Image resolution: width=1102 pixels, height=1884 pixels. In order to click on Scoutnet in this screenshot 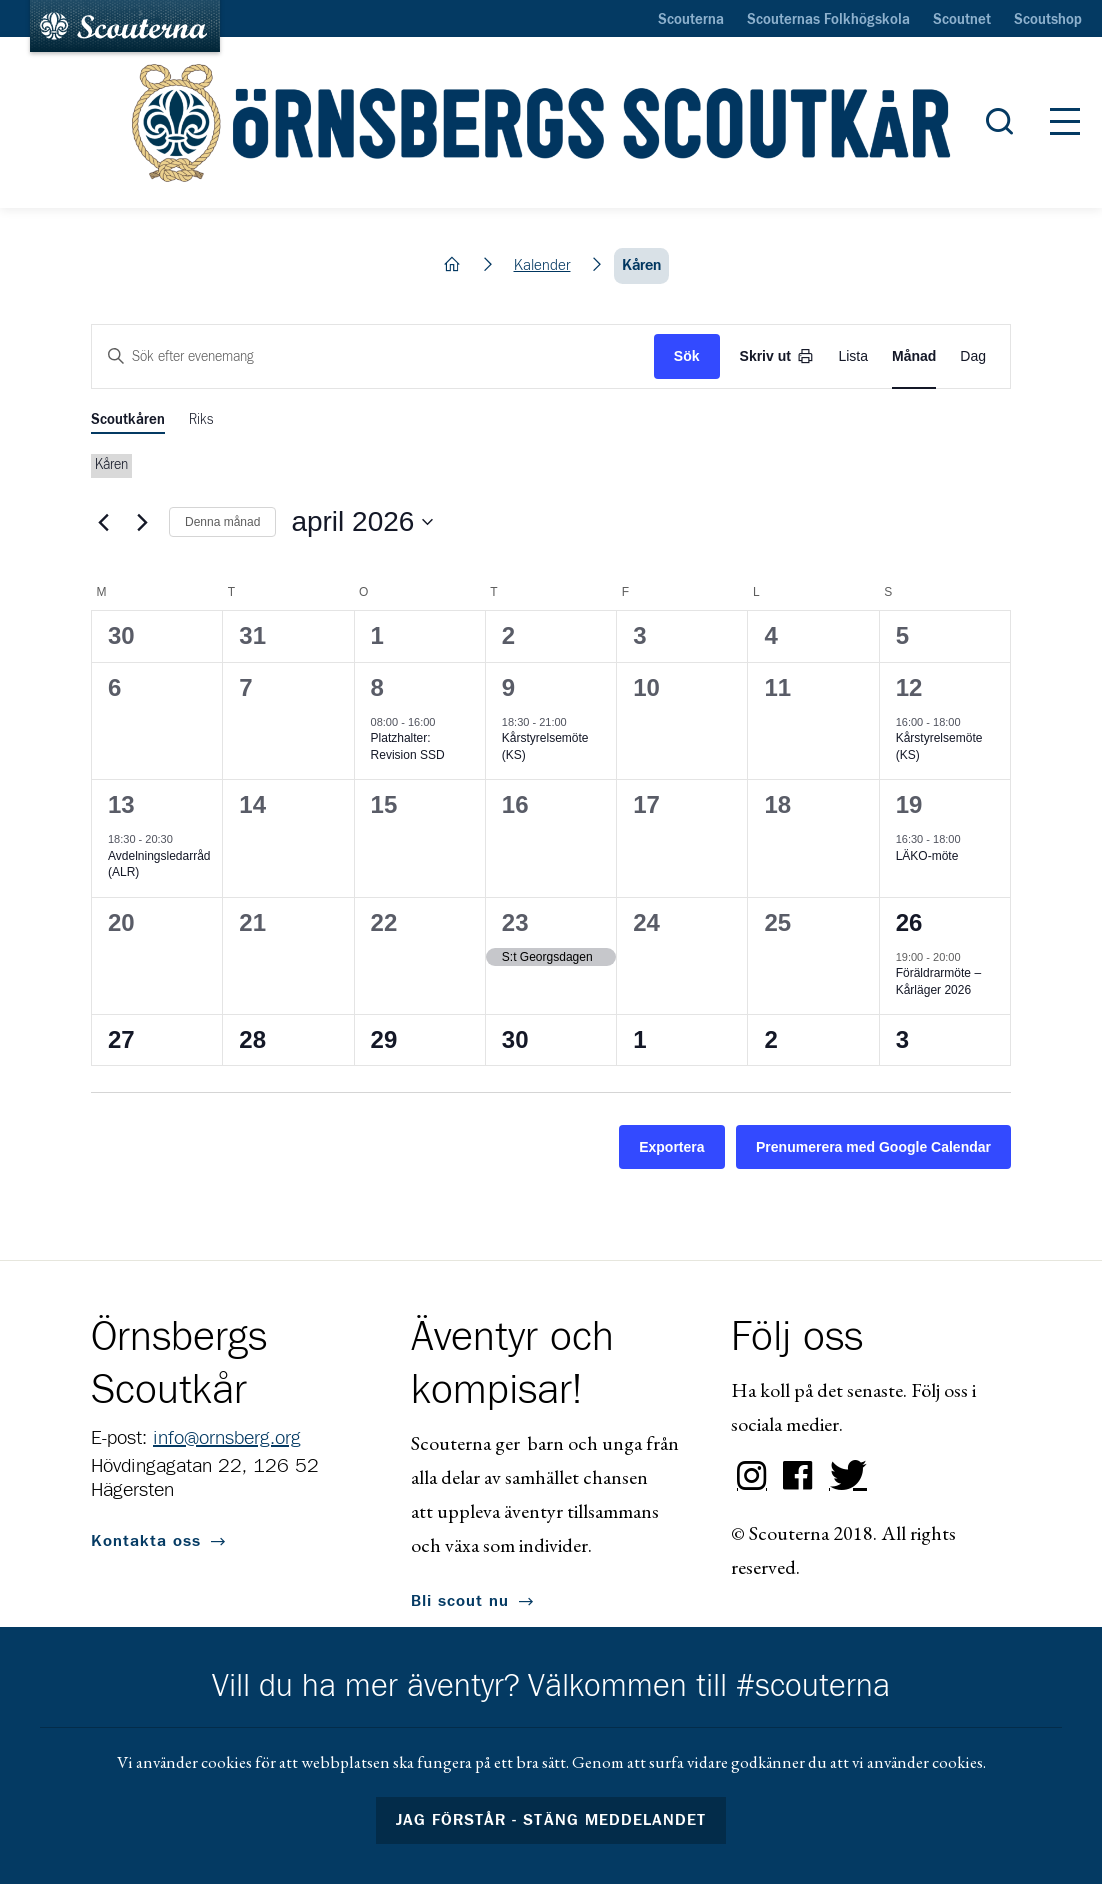, I will do `click(962, 20)`.